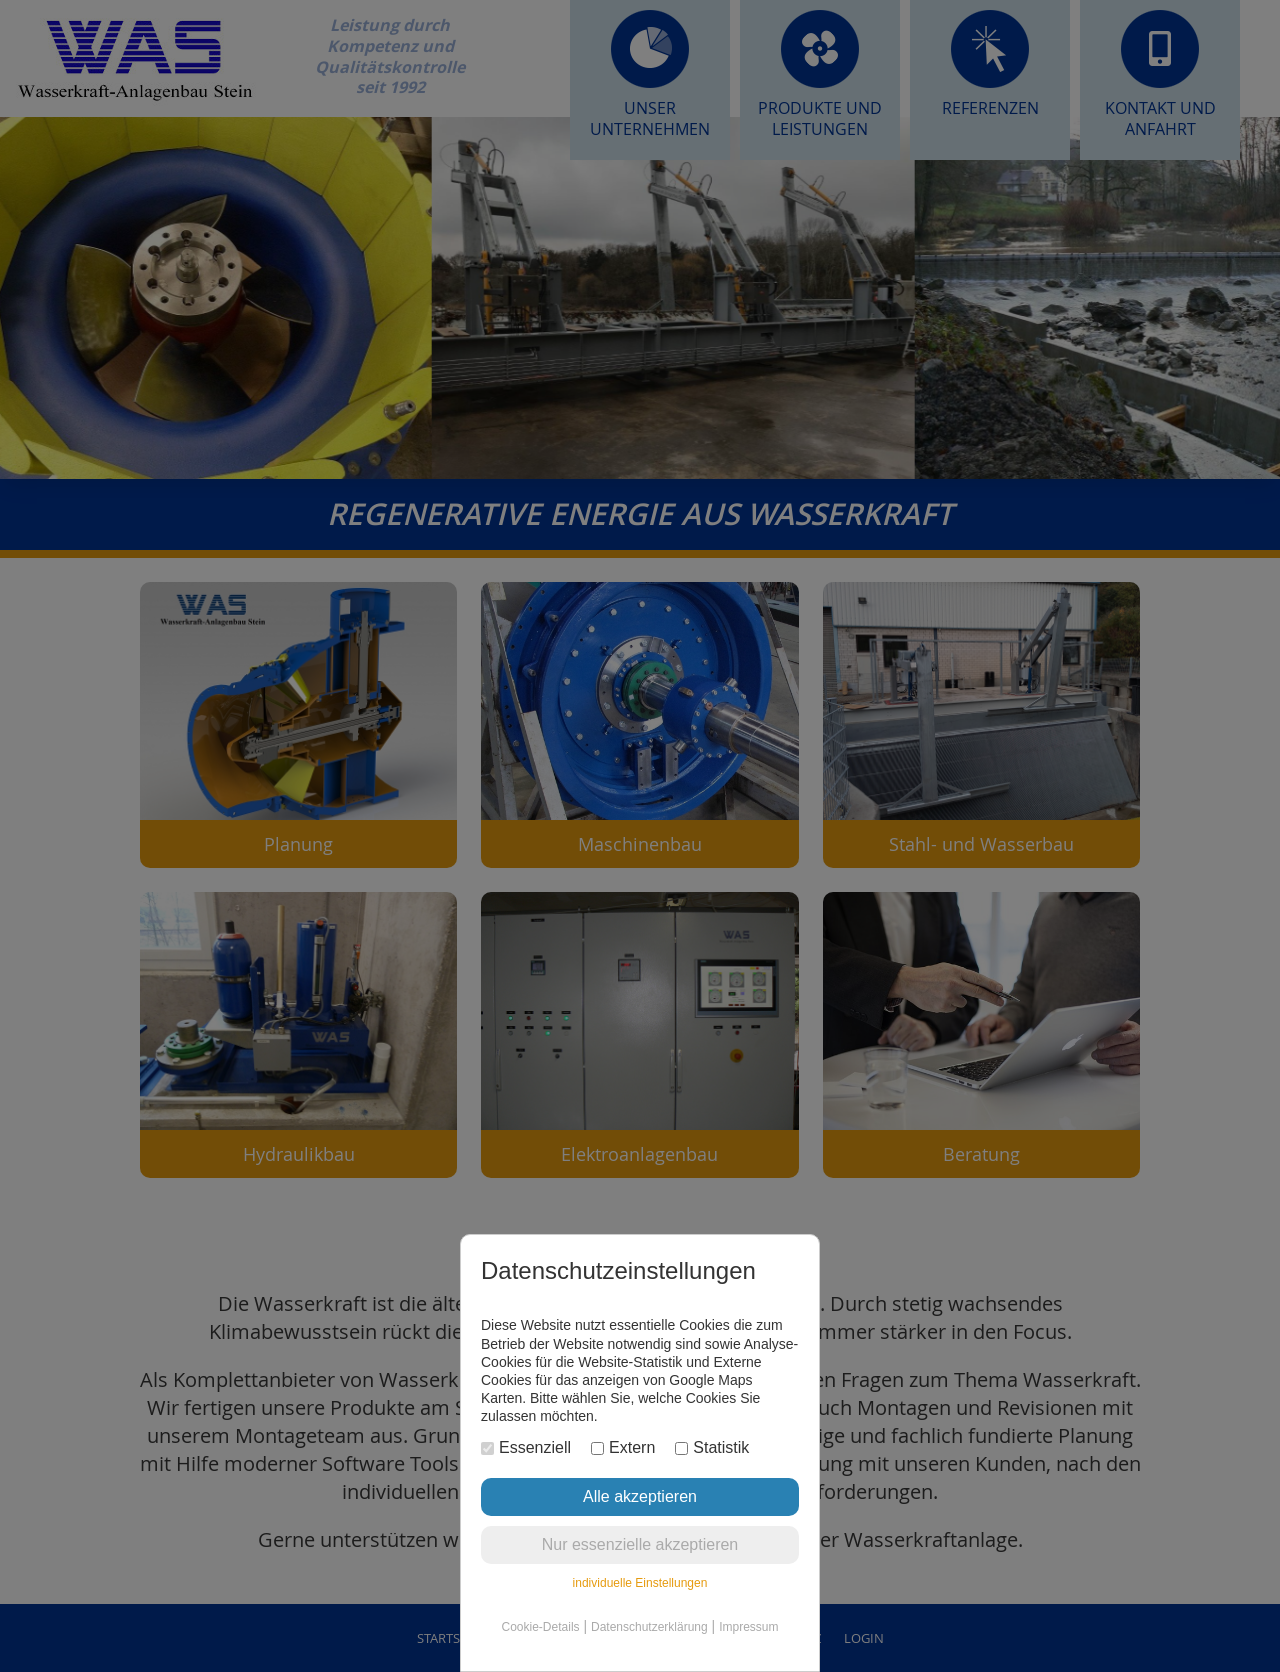 The image size is (1280, 1672). Describe the element at coordinates (623, 1447) in the screenshot. I see `Extern` at that location.